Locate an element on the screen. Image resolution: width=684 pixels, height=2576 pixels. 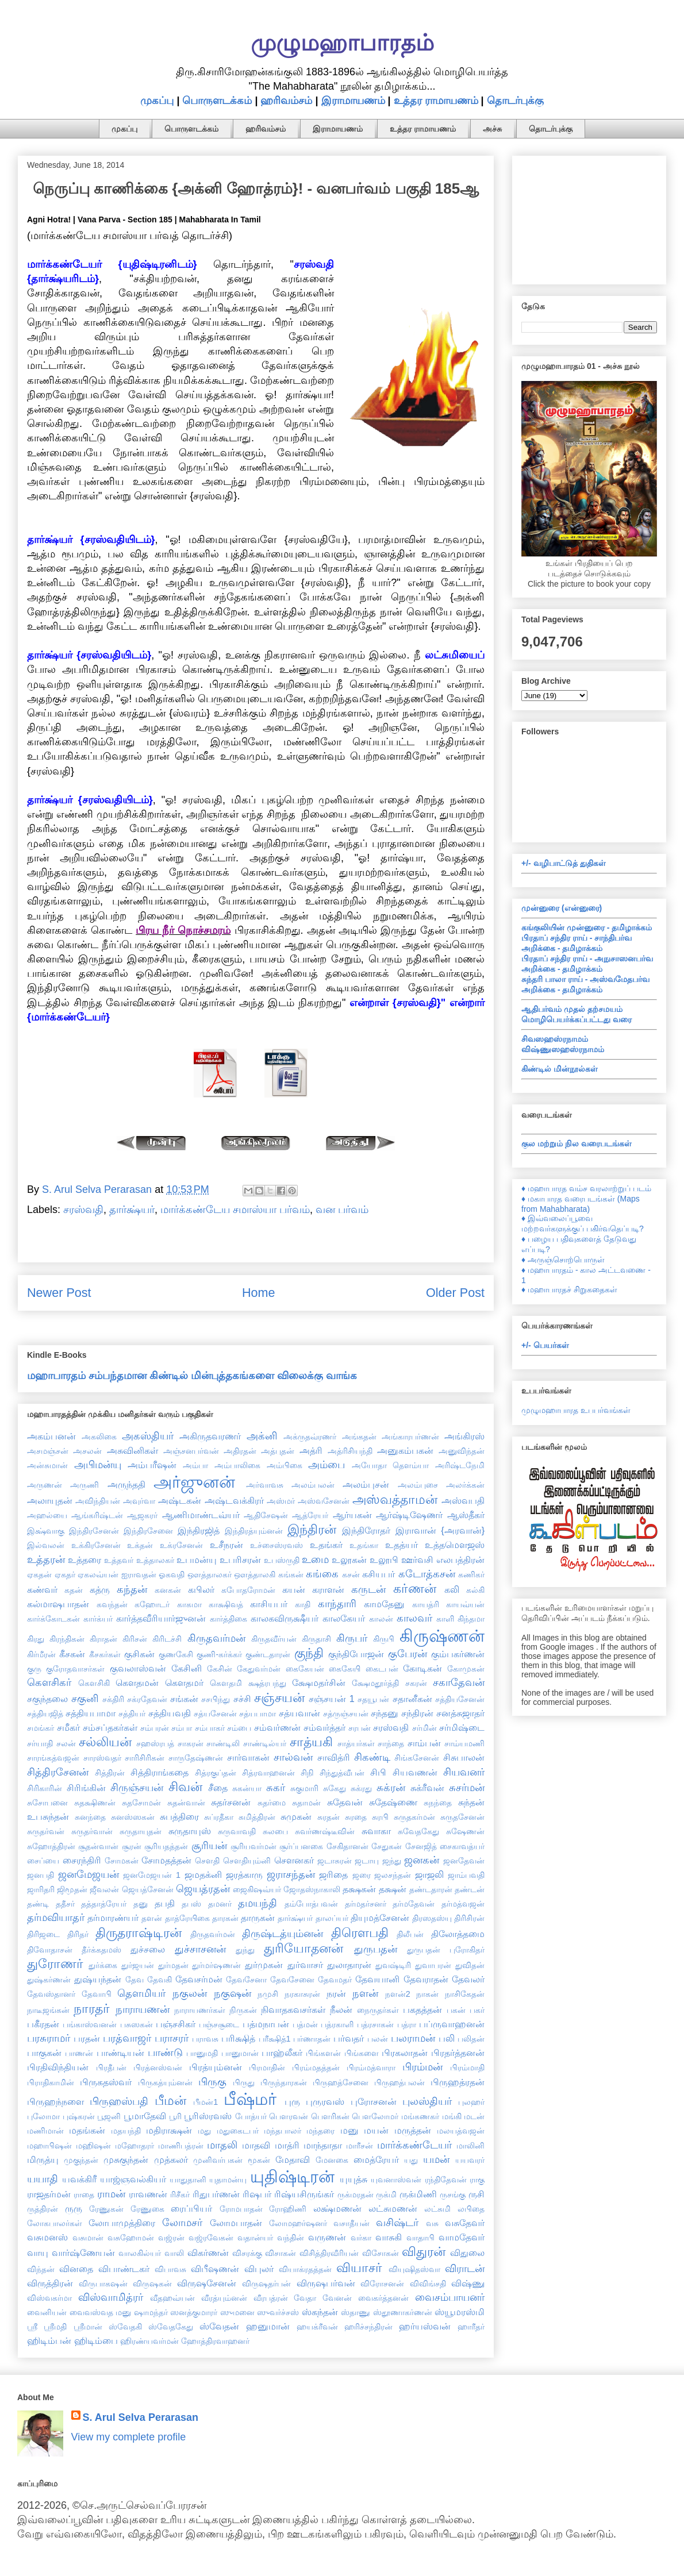
சியவணன் is located at coordinates (415, 1772).